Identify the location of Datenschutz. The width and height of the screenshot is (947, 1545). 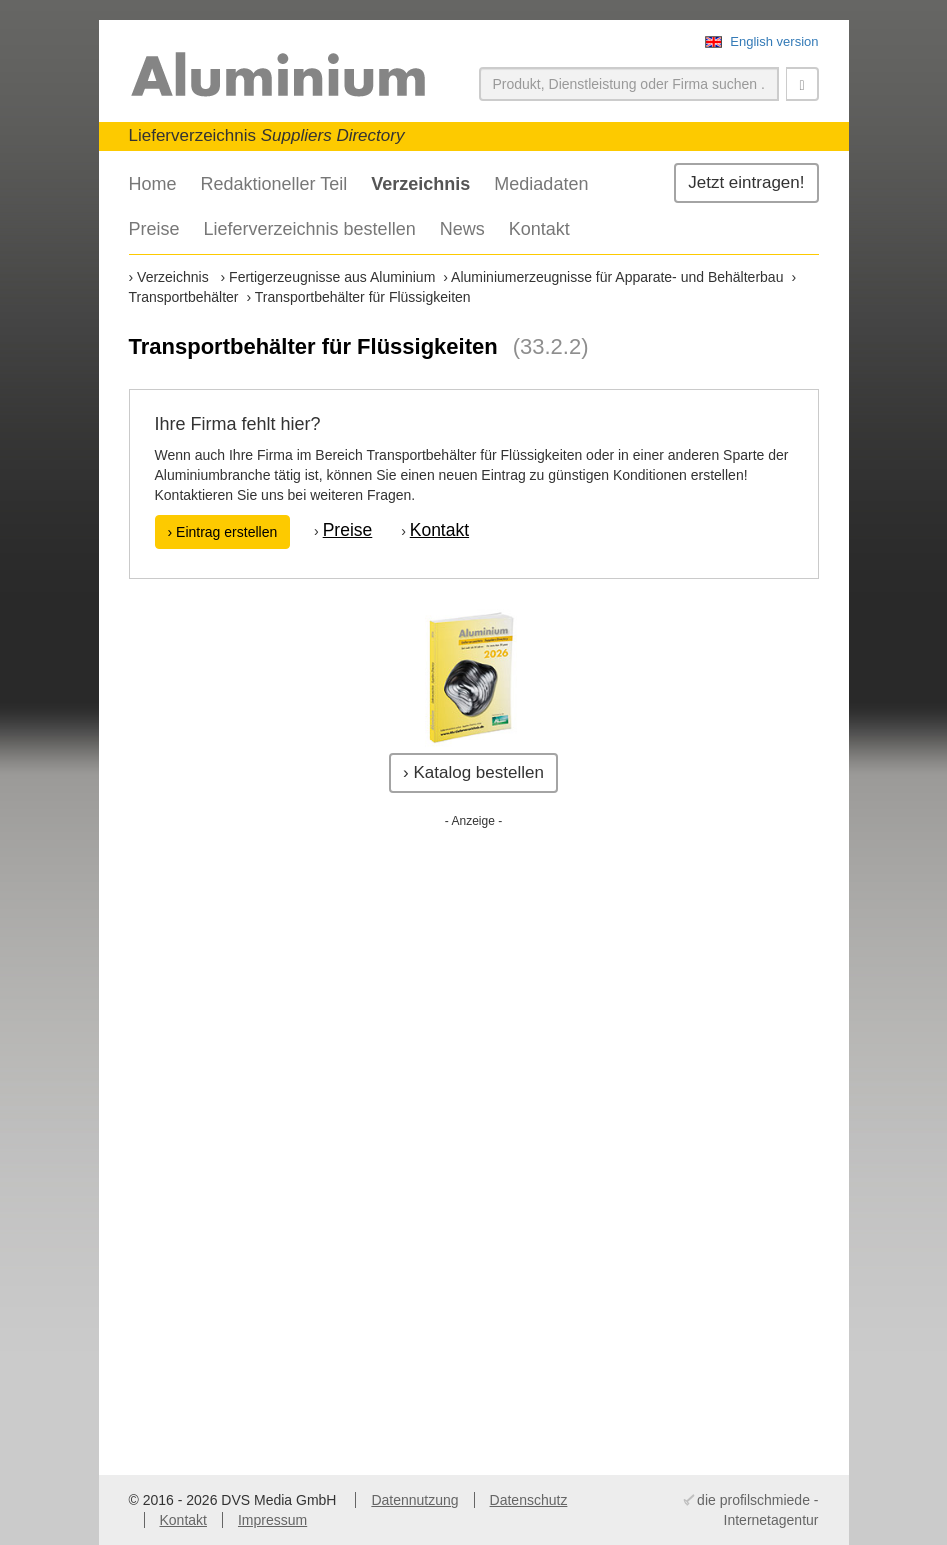
(529, 1500).